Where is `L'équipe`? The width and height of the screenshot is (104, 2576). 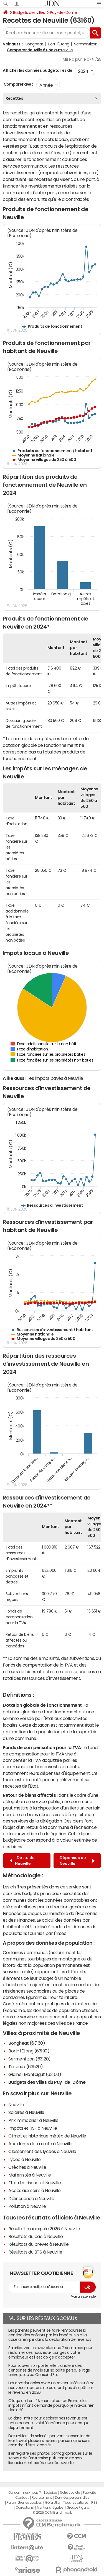
L'équipe is located at coordinates (50, 2492).